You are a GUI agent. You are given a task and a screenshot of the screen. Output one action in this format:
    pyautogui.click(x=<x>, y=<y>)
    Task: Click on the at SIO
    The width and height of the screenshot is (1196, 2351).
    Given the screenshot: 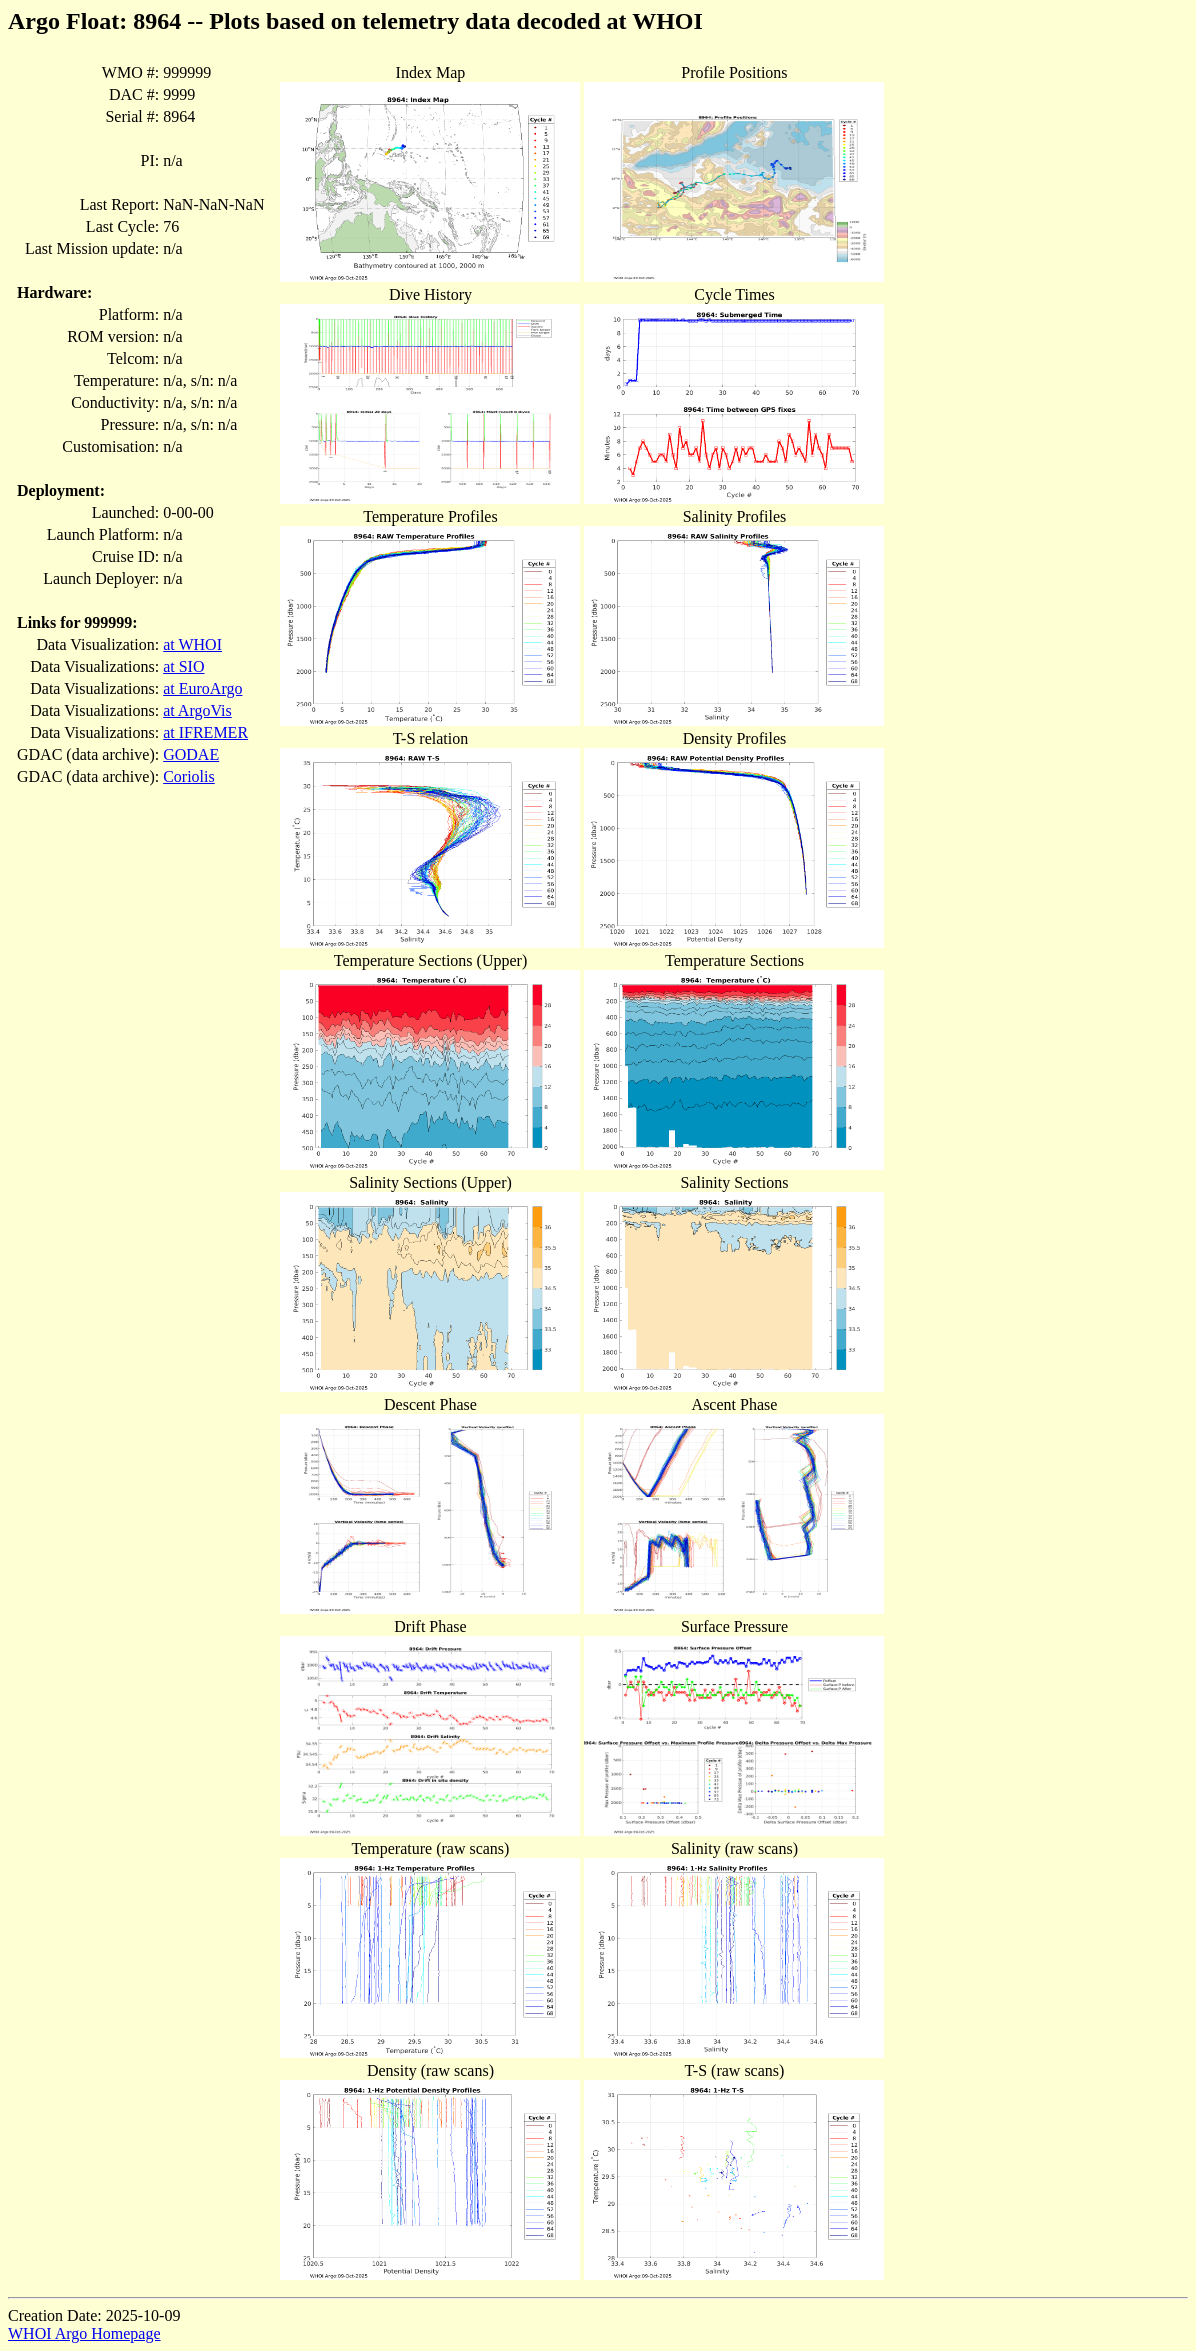 What is the action you would take?
    pyautogui.click(x=183, y=666)
    